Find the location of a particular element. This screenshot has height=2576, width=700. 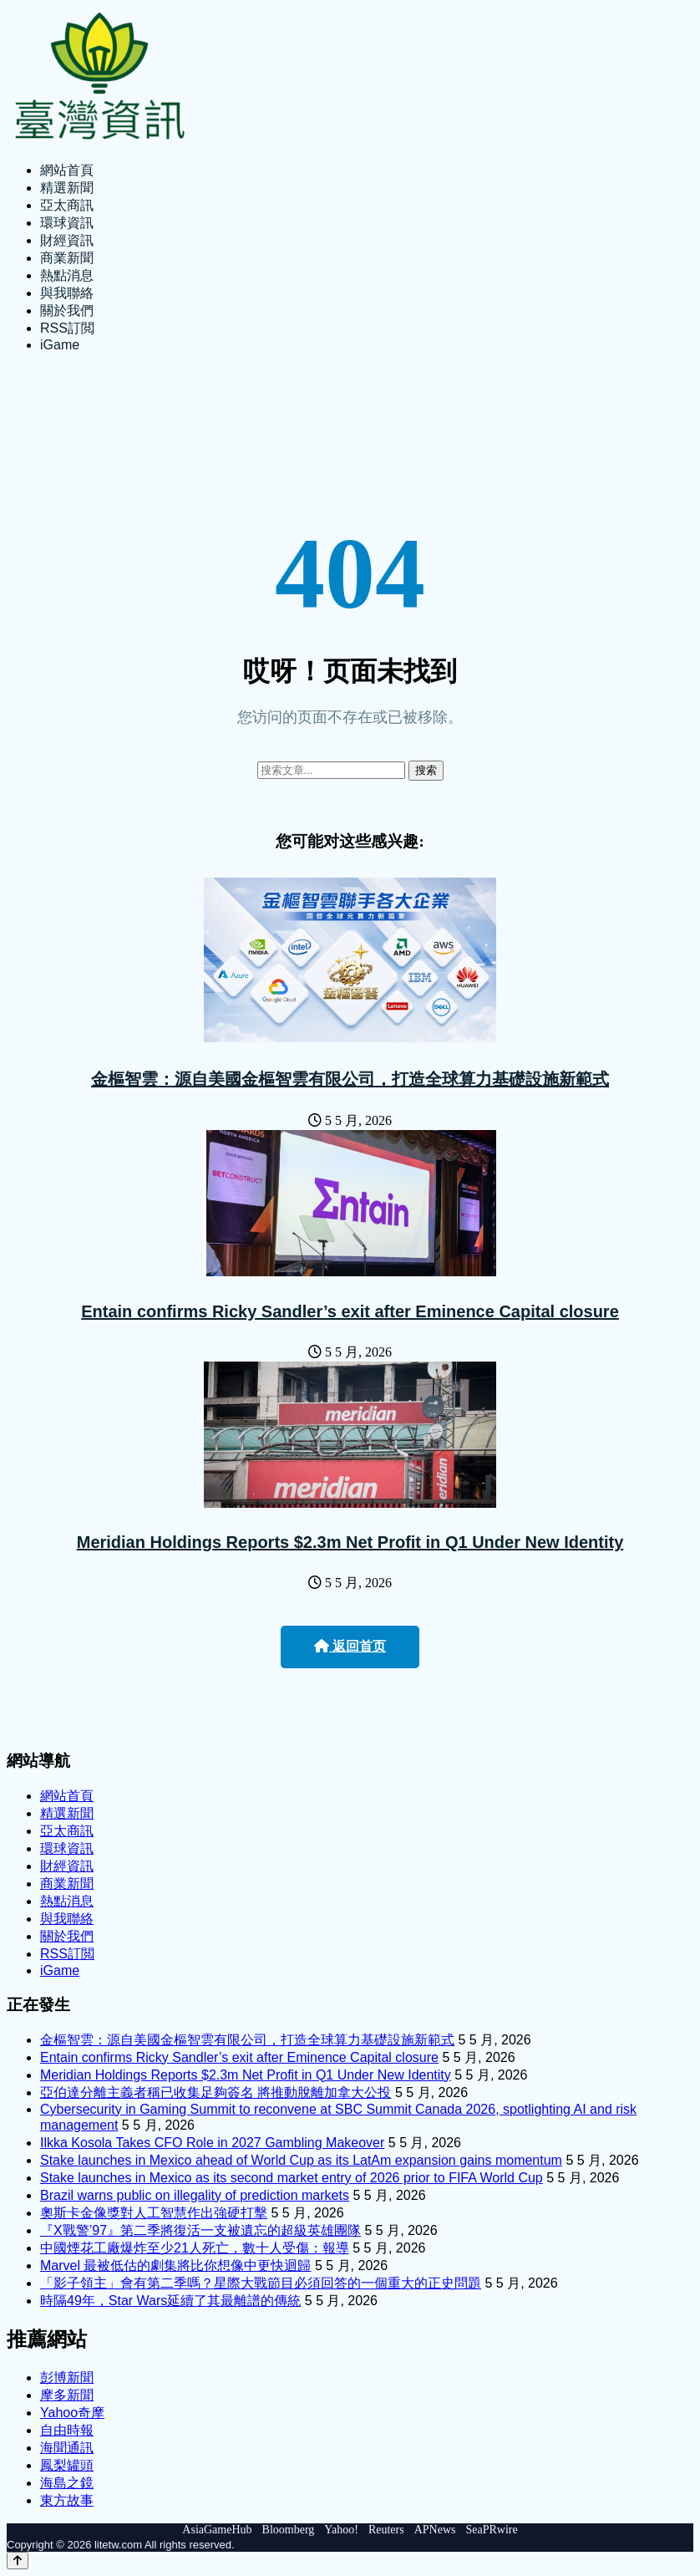

Bloomberg is located at coordinates (288, 2529).